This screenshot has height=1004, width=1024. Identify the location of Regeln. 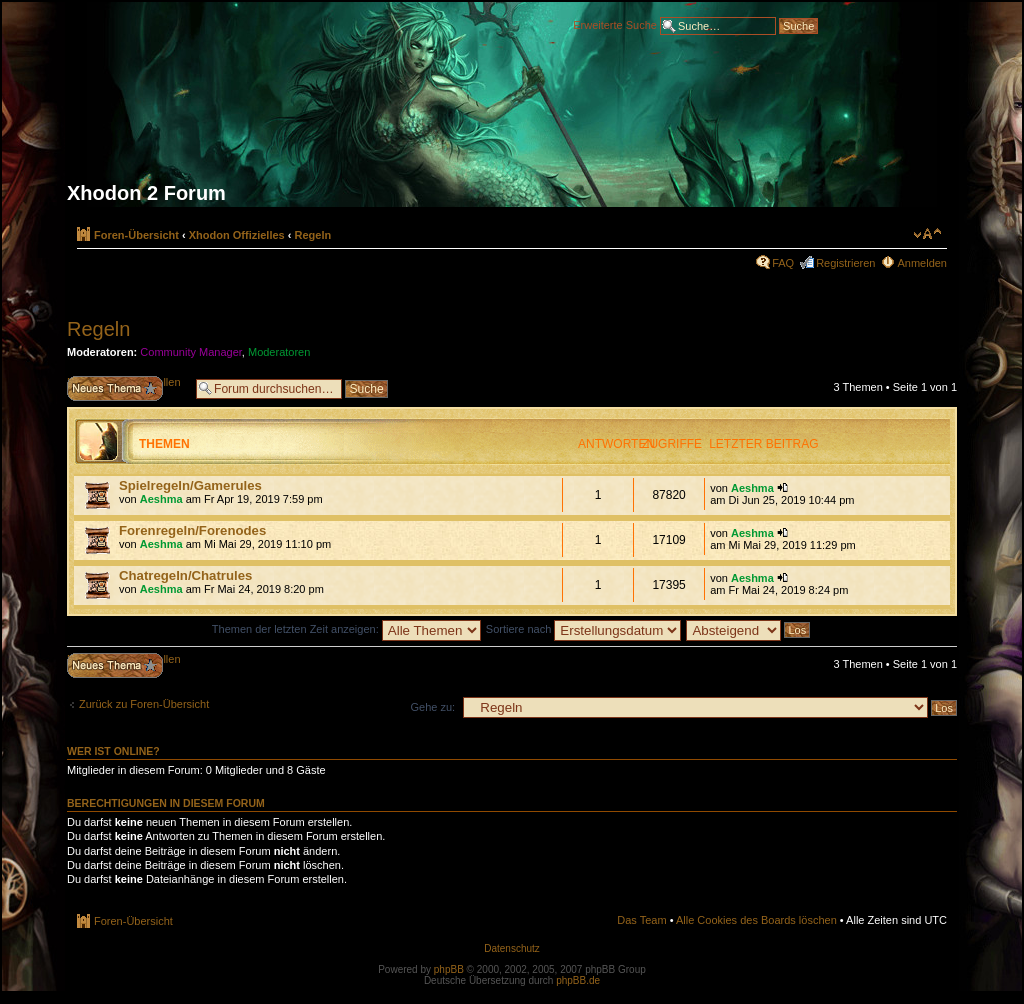
(313, 235).